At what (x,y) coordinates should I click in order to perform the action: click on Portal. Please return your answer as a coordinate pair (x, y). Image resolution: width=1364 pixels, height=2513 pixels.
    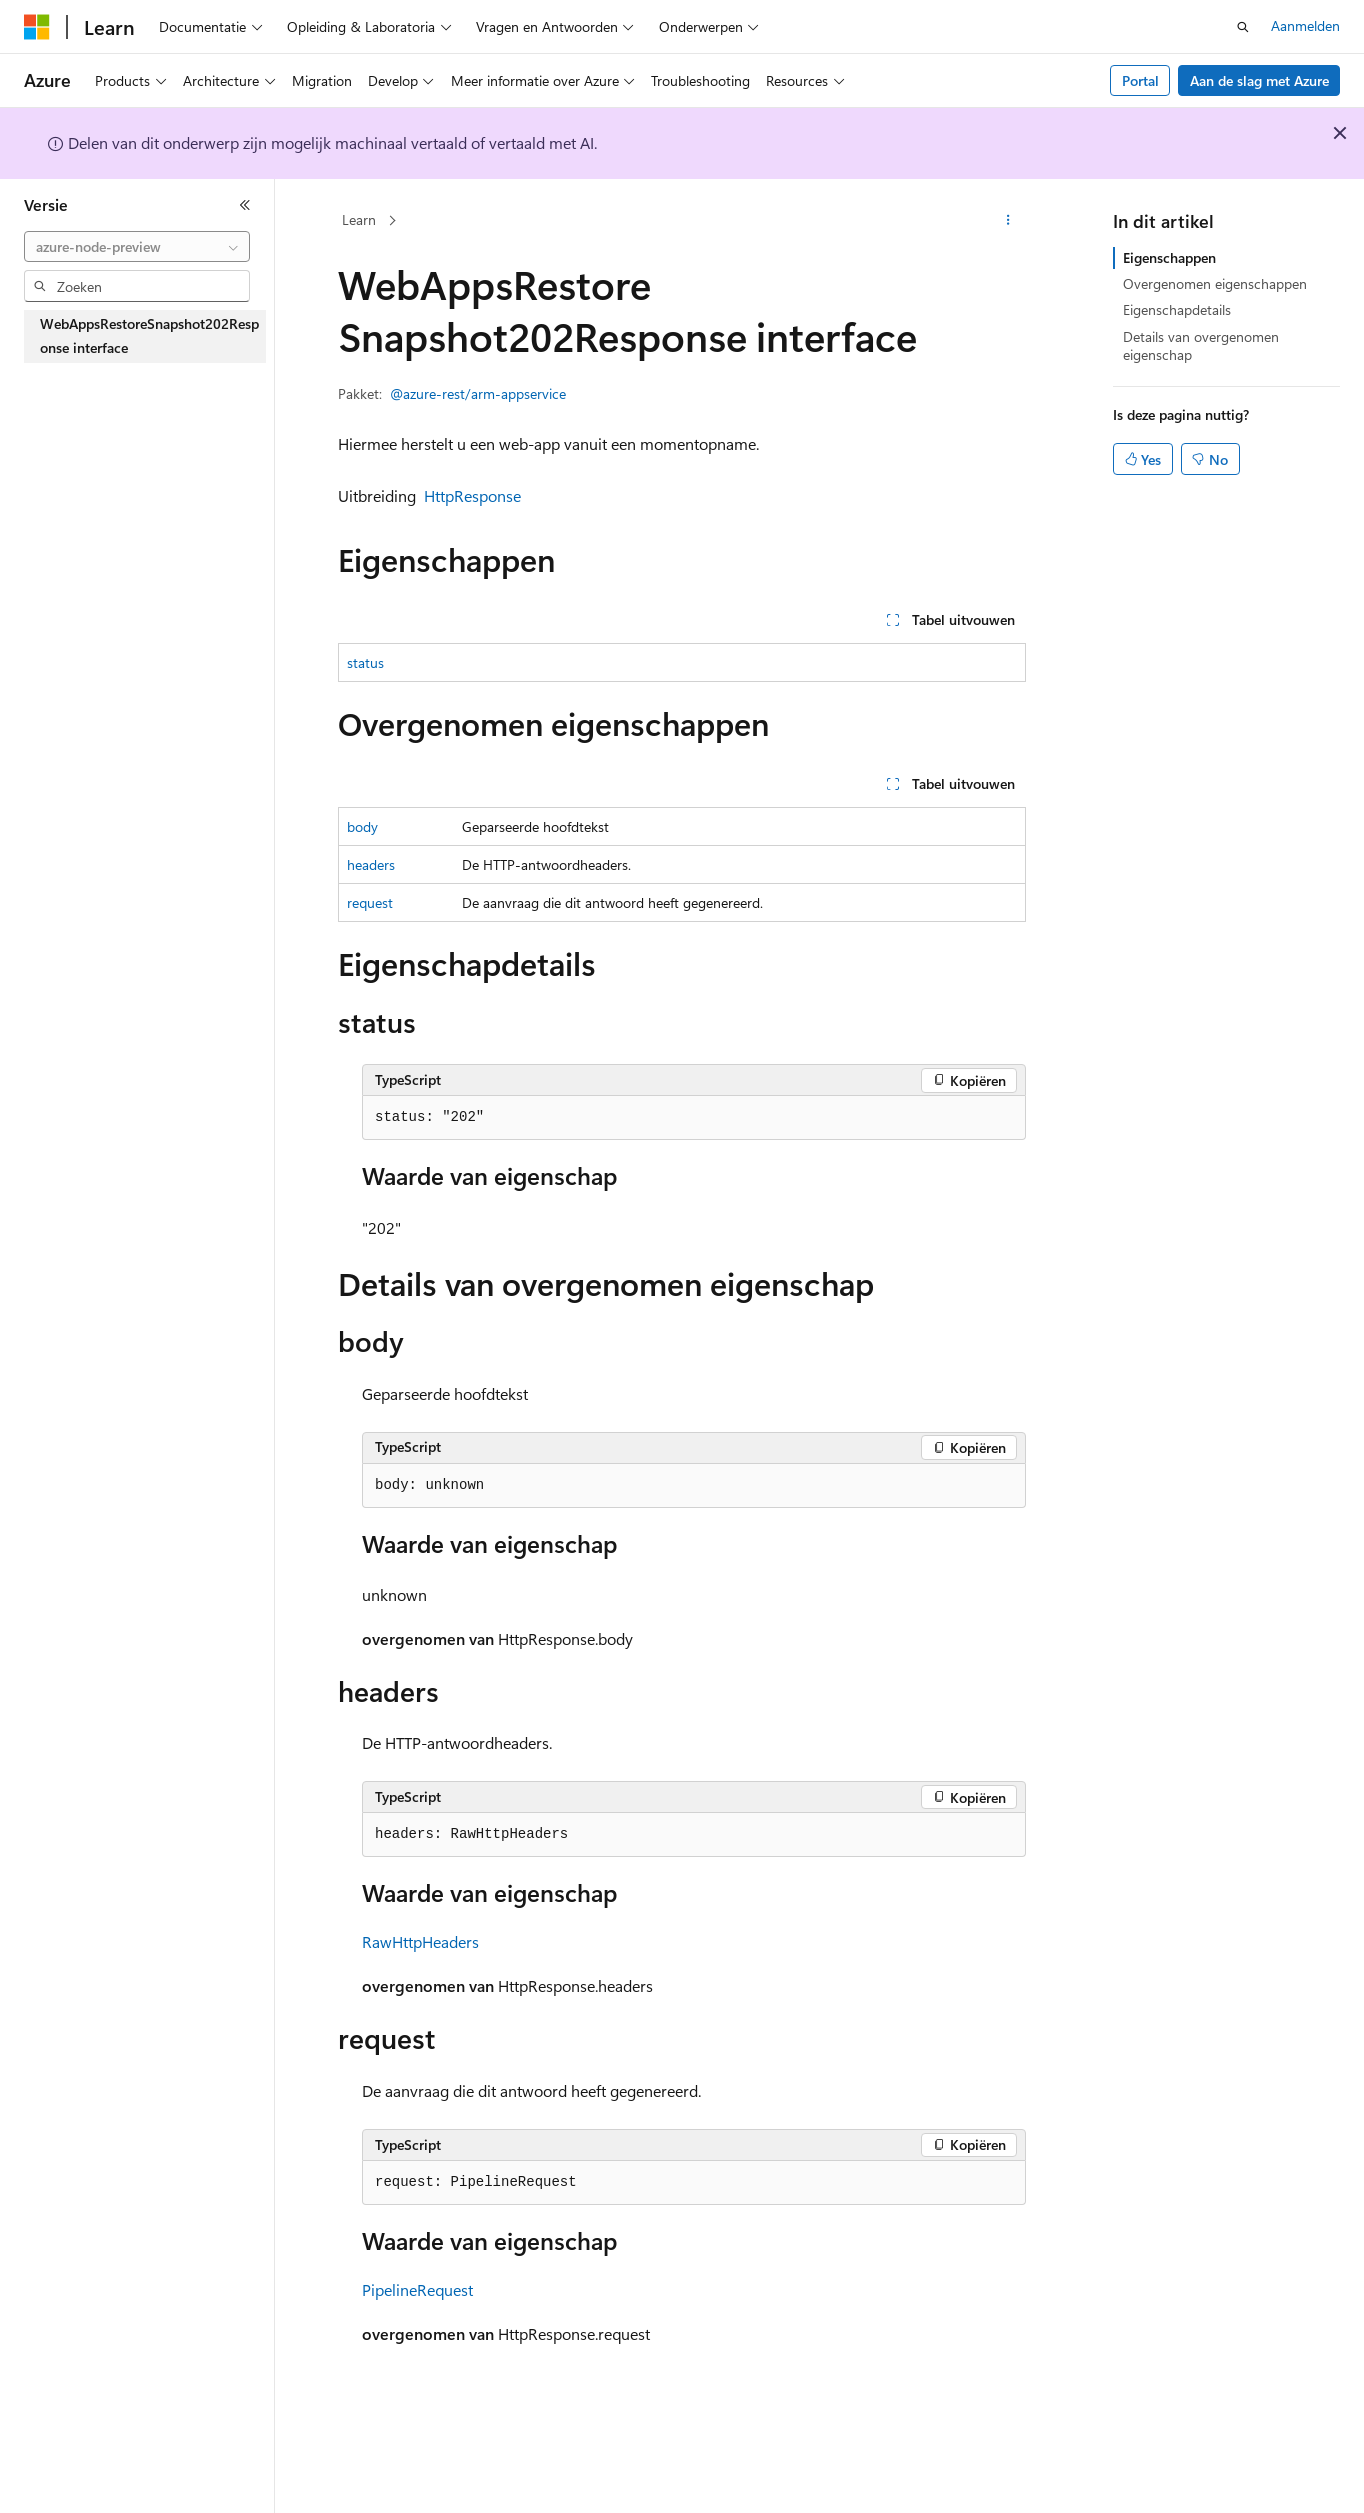
    Looking at the image, I should click on (1140, 80).